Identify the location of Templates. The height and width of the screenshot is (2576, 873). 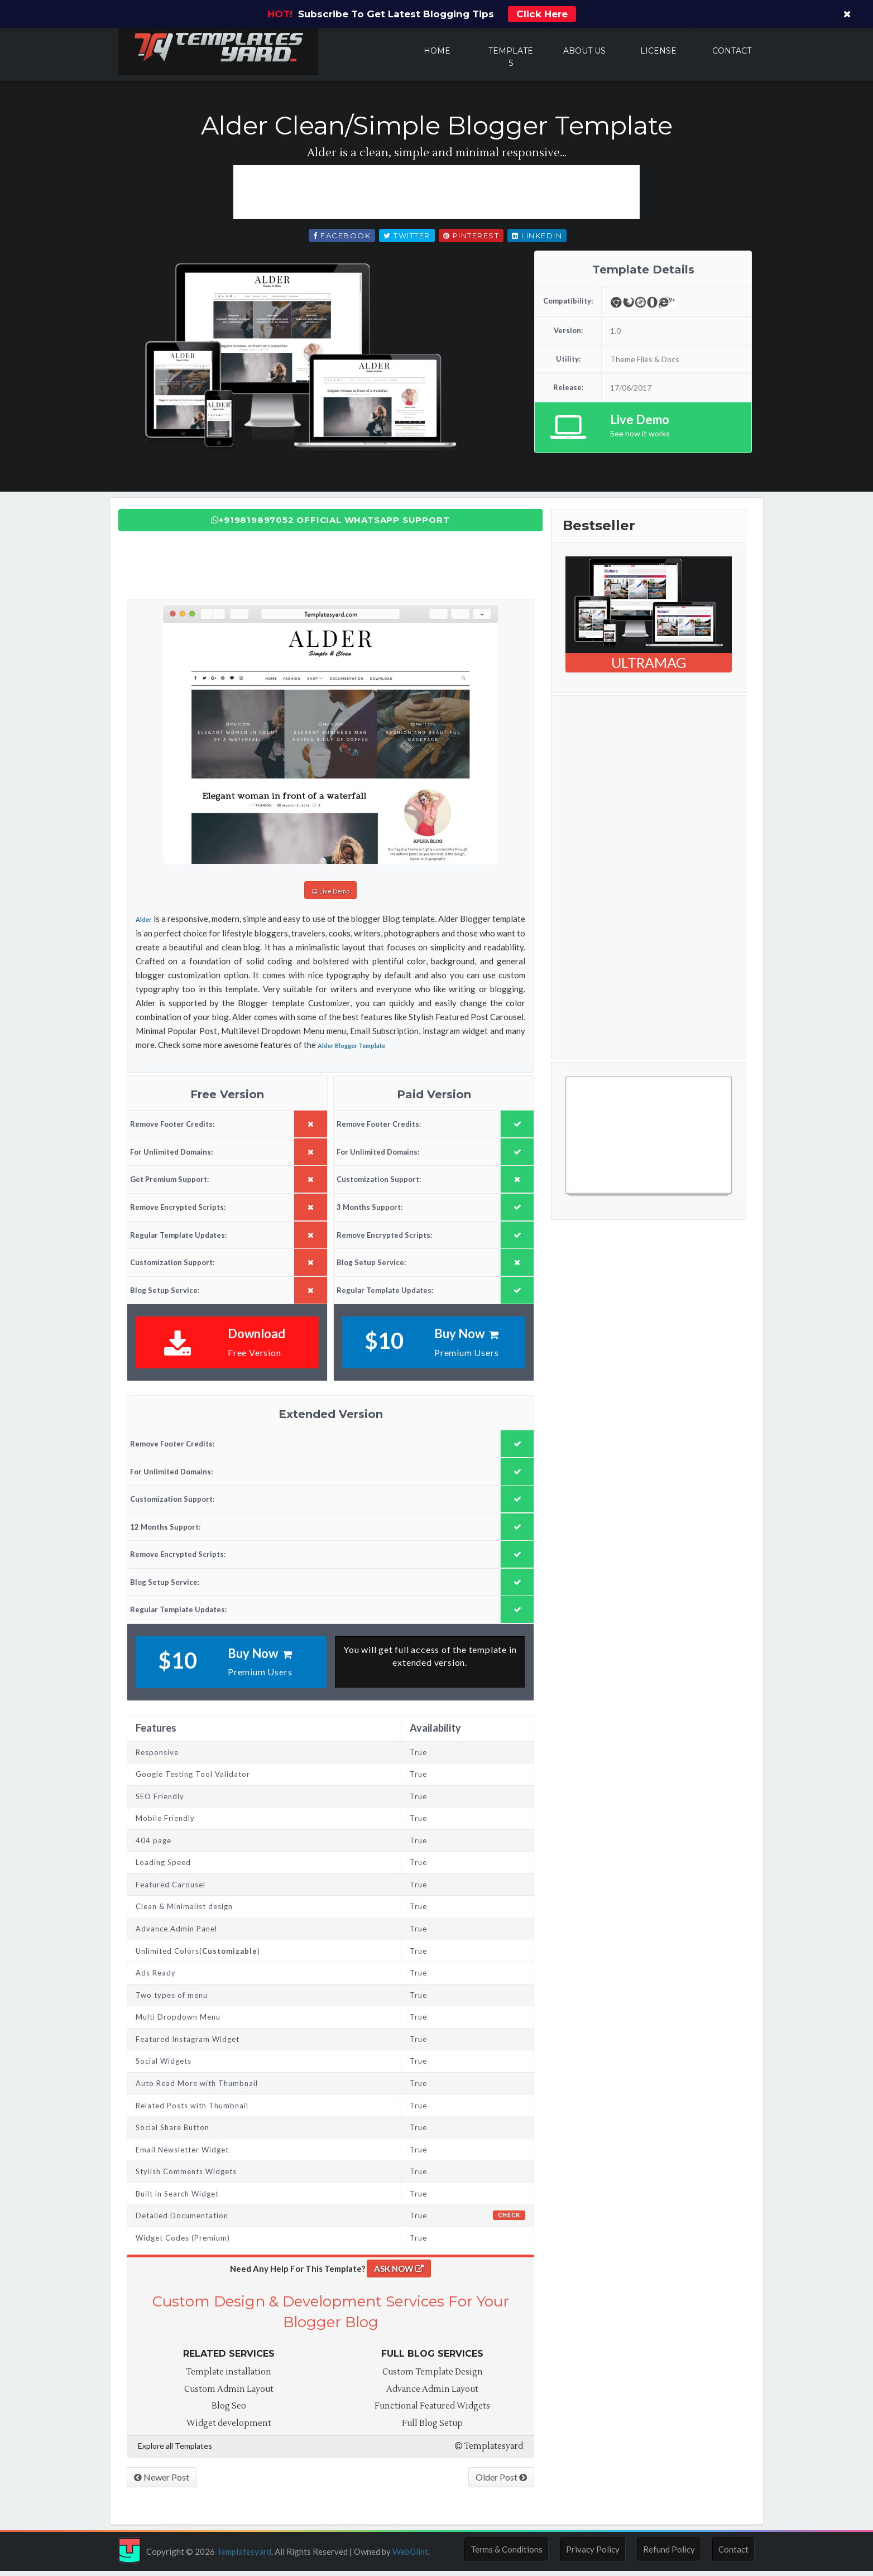
(510, 57).